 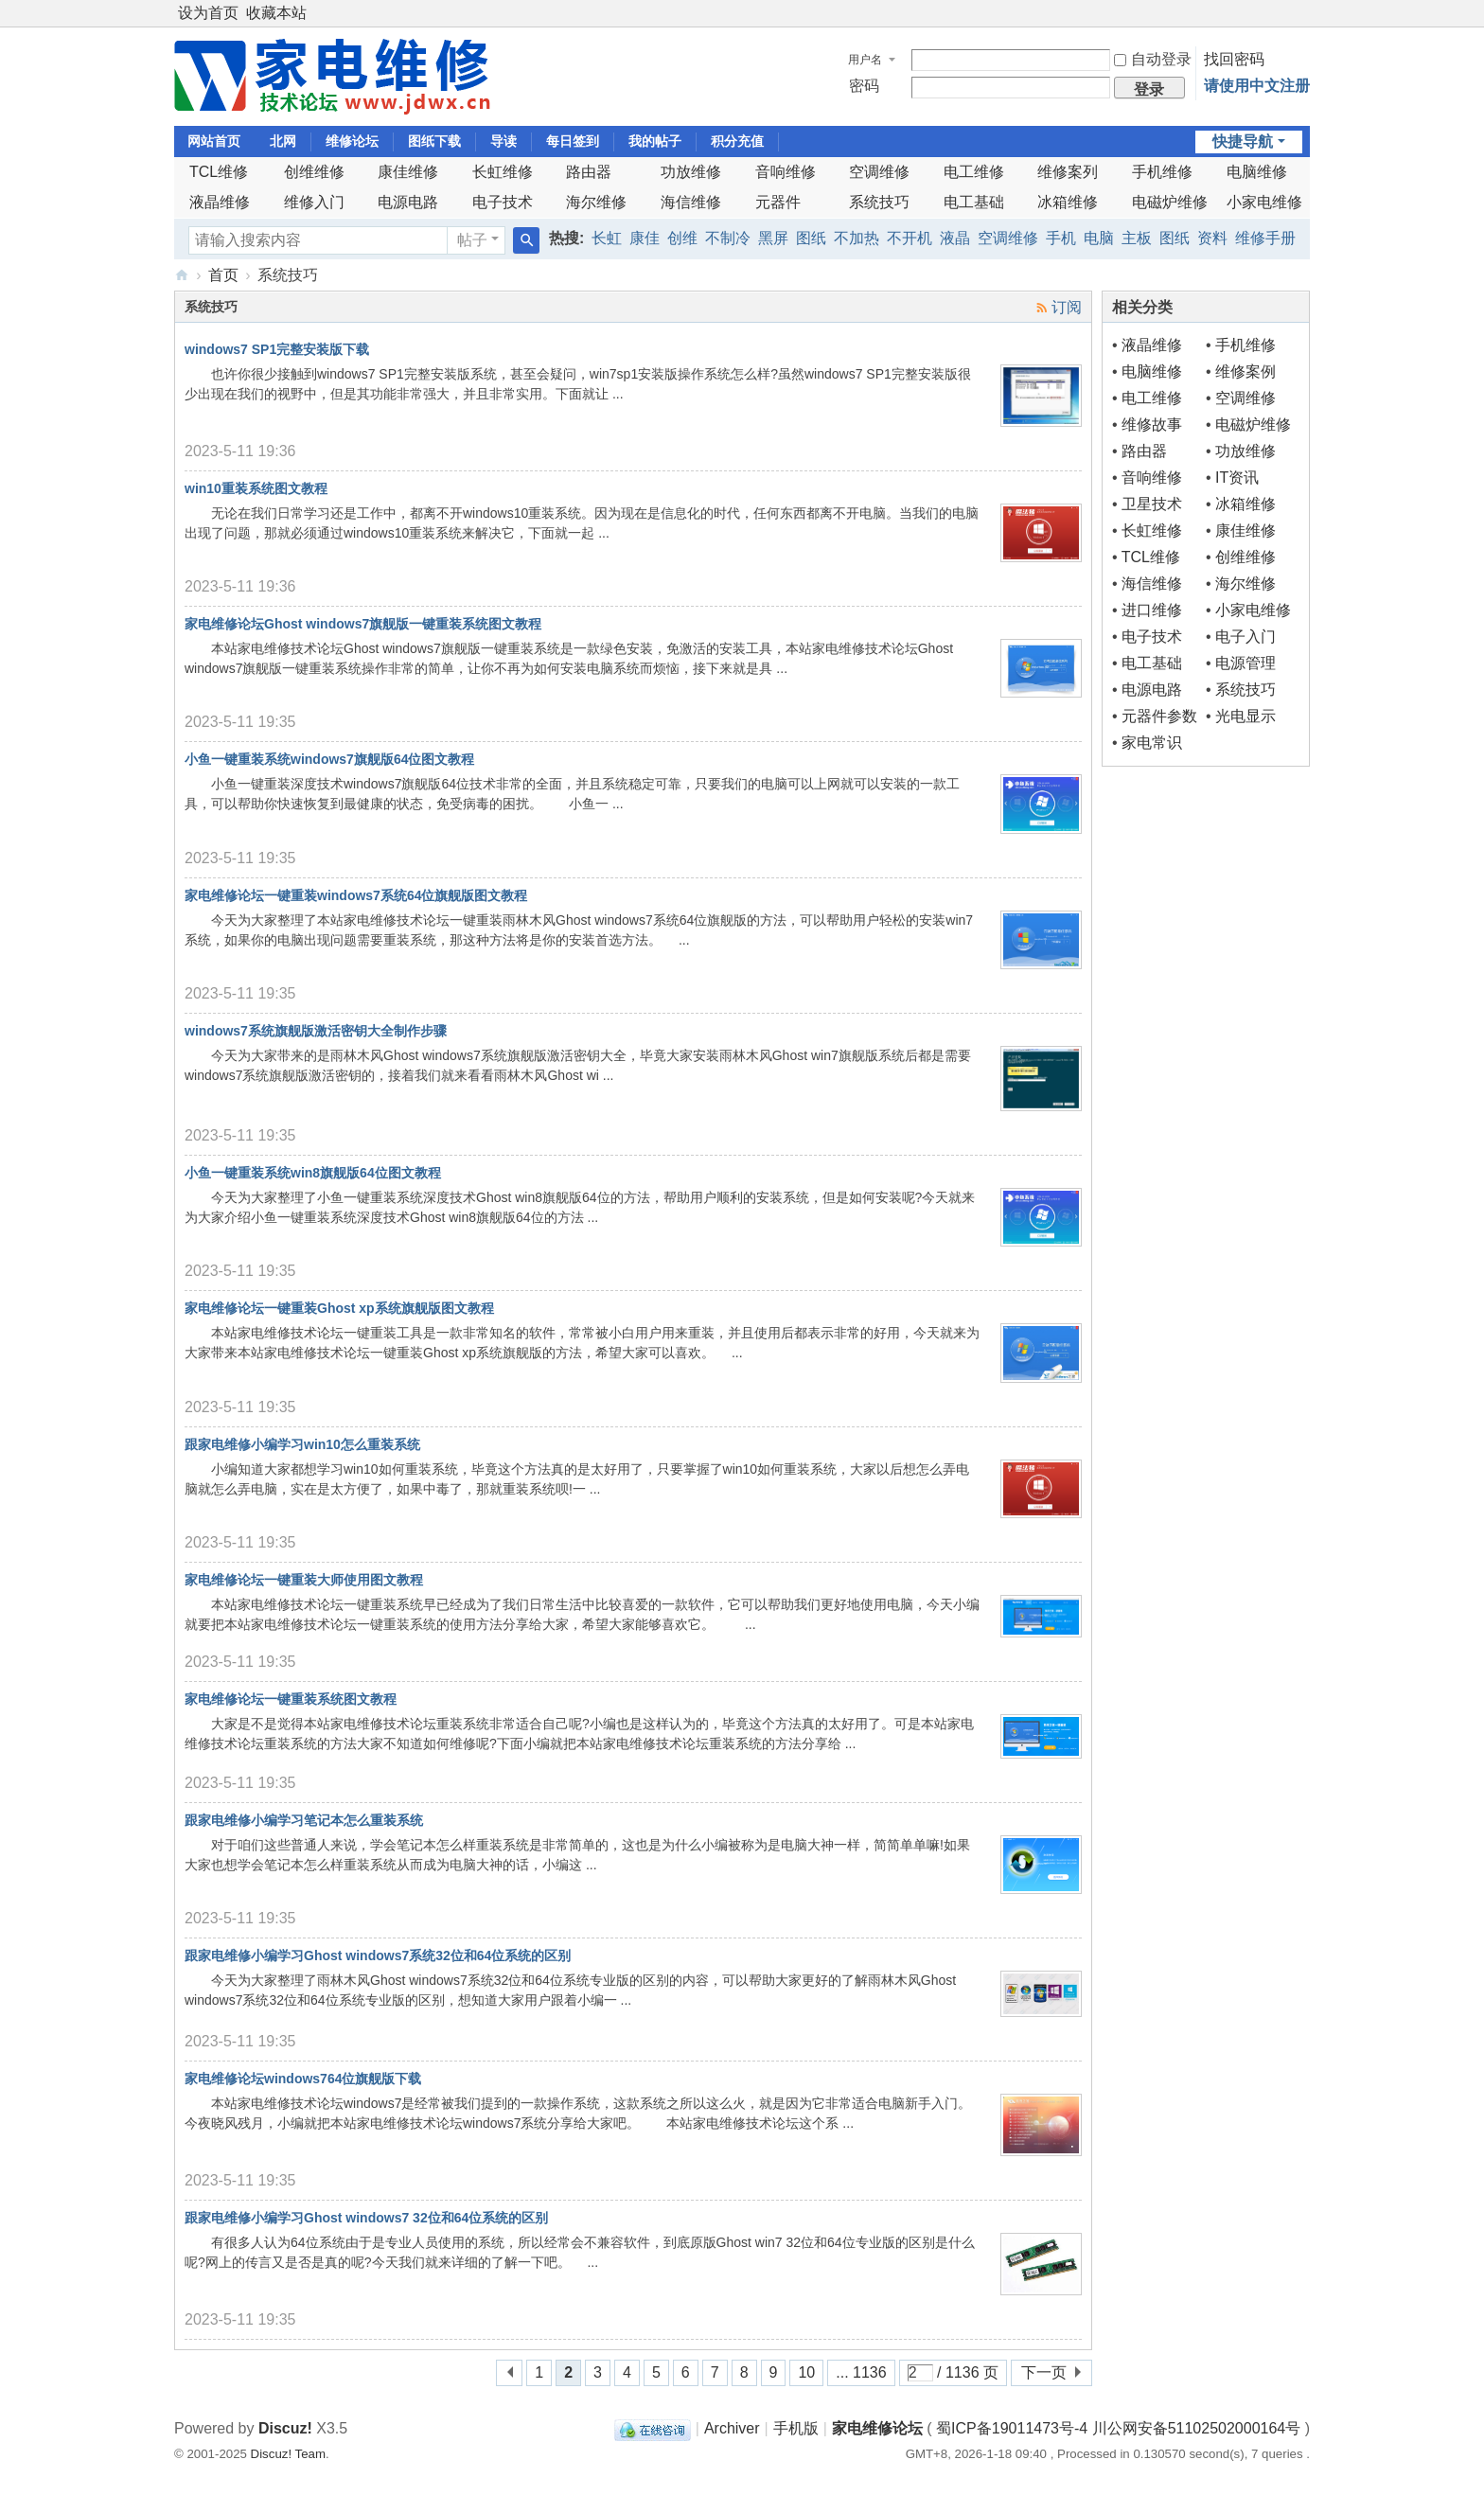 I want to click on 家电维修论坛windows764位旗舰版下载, so click(x=303, y=2078).